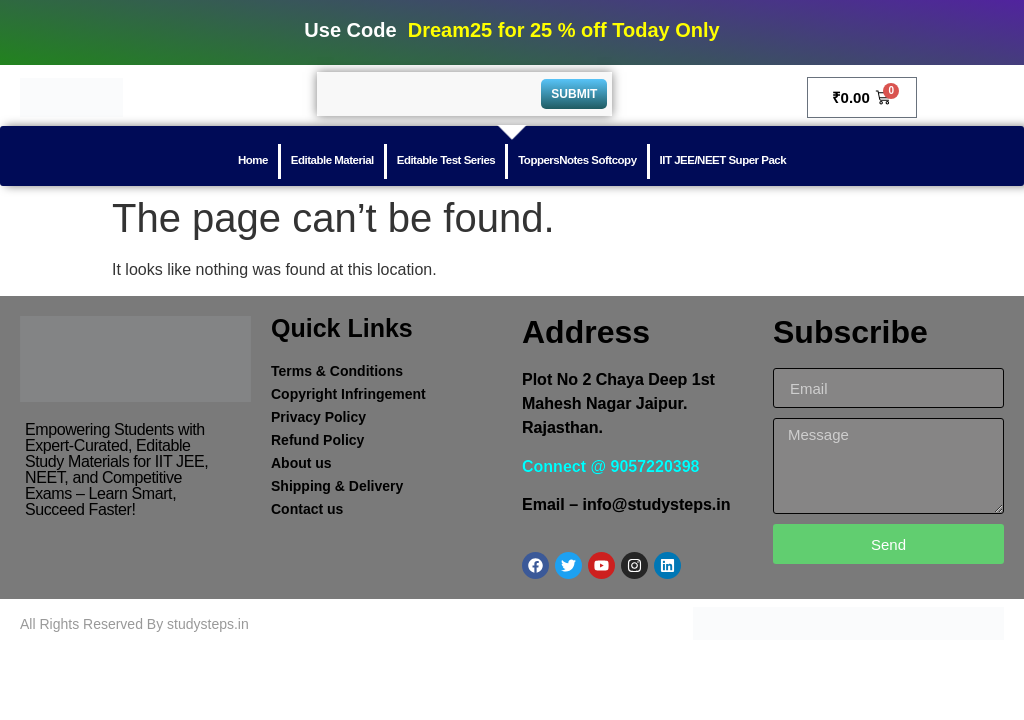 This screenshot has height=720, width=1024. Describe the element at coordinates (337, 371) in the screenshot. I see `Terms & Conditions` at that location.